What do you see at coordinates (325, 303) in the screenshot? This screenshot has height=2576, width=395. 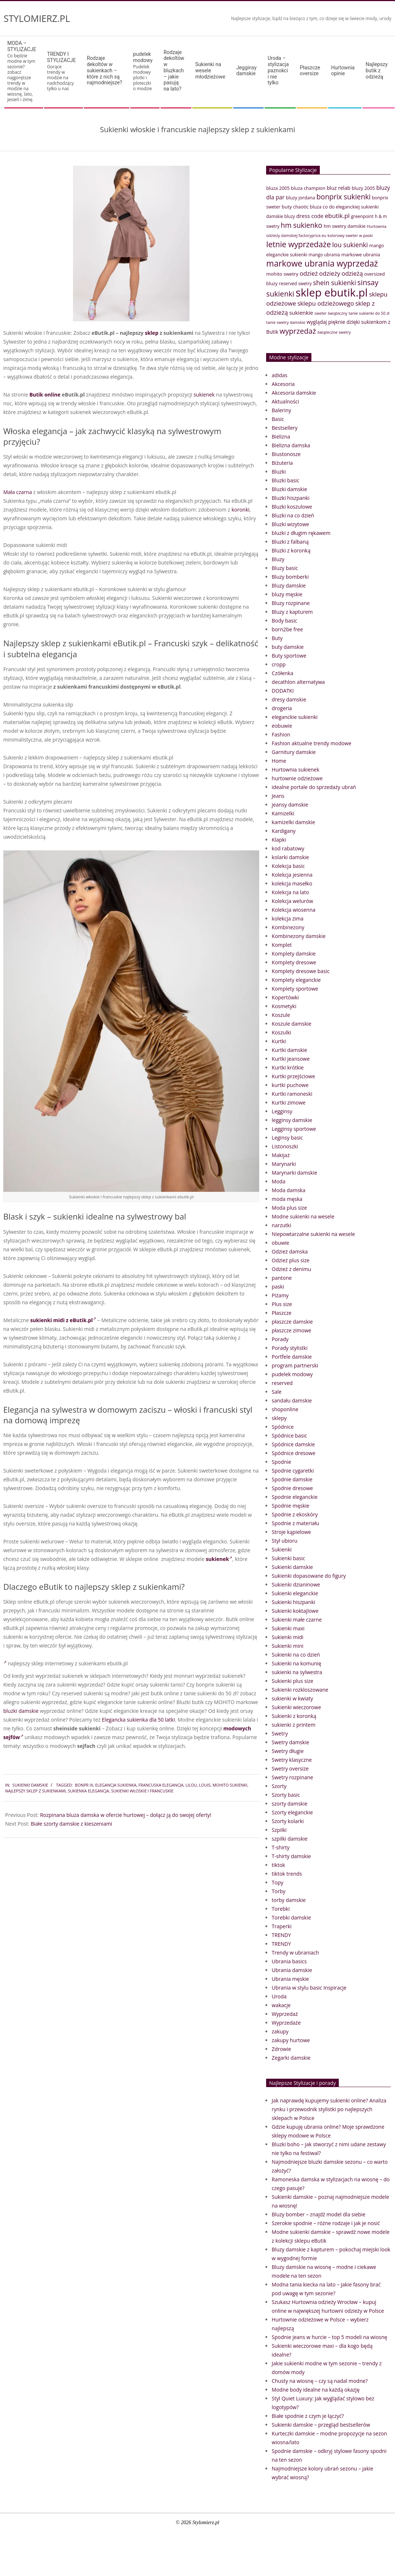 I see `sklepu odzieżowego [sklepu odzieżowego (64 elementy)]` at bounding box center [325, 303].